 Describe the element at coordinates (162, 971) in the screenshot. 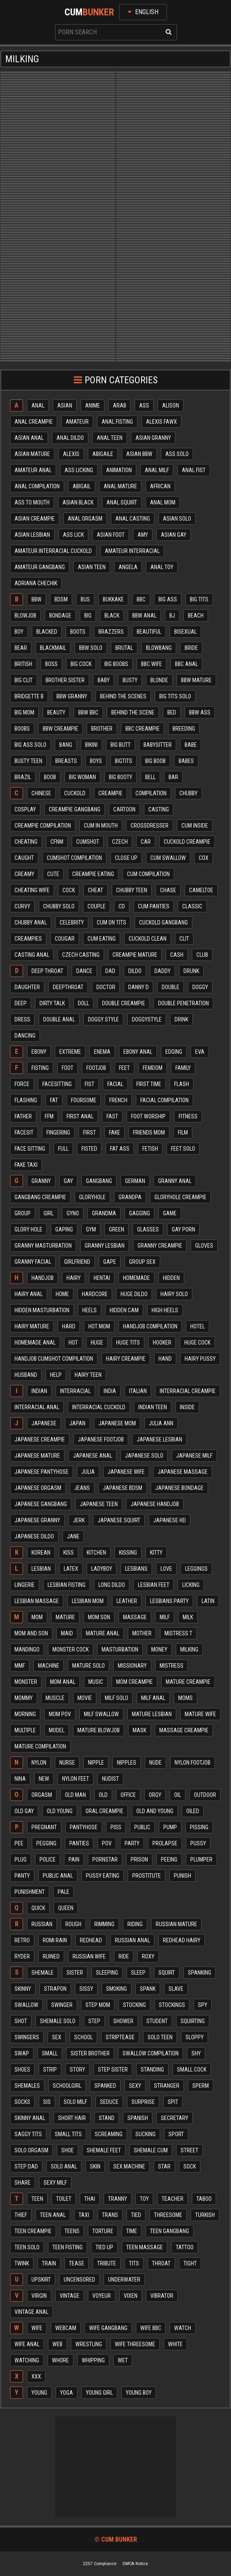

I see `Daddy` at that location.